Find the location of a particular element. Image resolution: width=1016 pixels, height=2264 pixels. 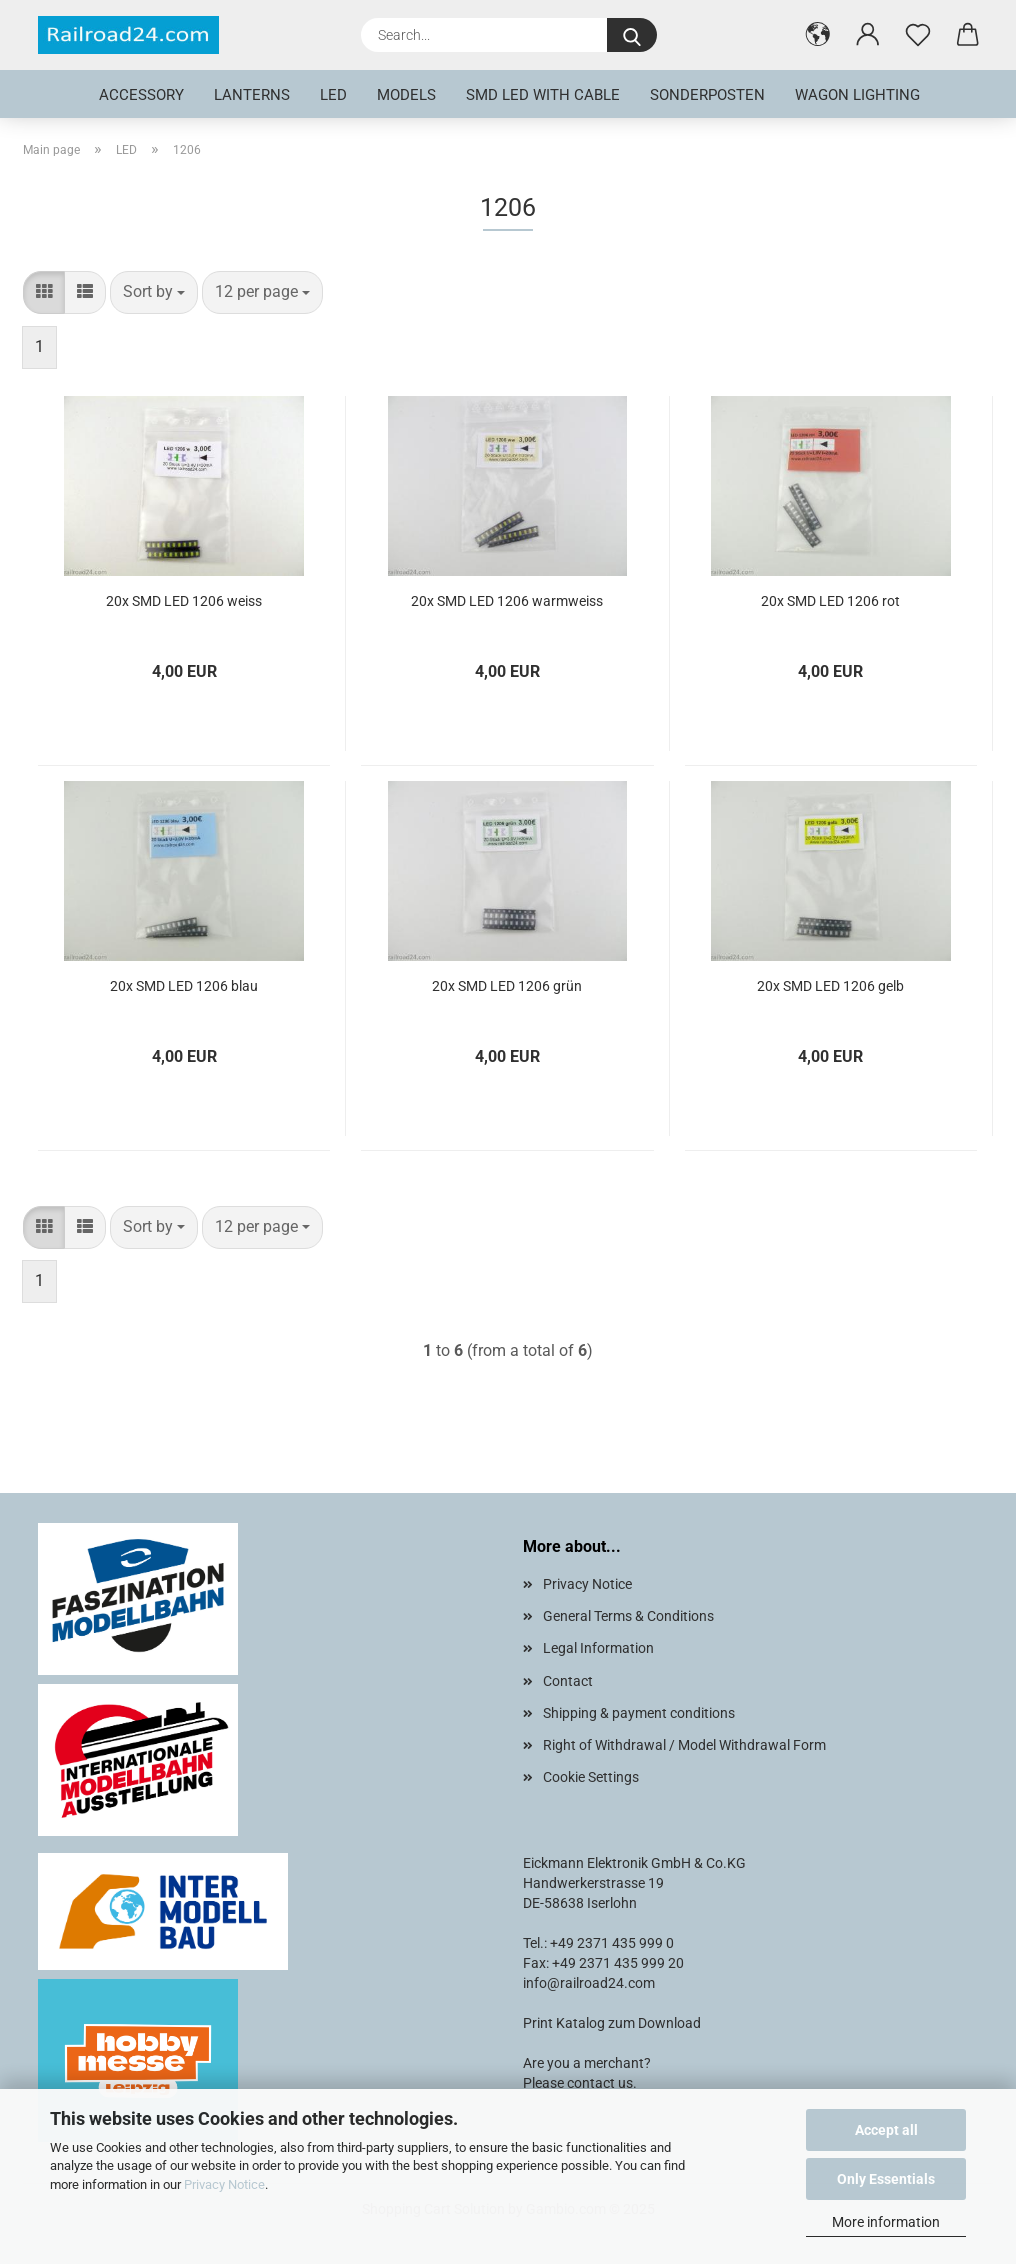

LED is located at coordinates (333, 95).